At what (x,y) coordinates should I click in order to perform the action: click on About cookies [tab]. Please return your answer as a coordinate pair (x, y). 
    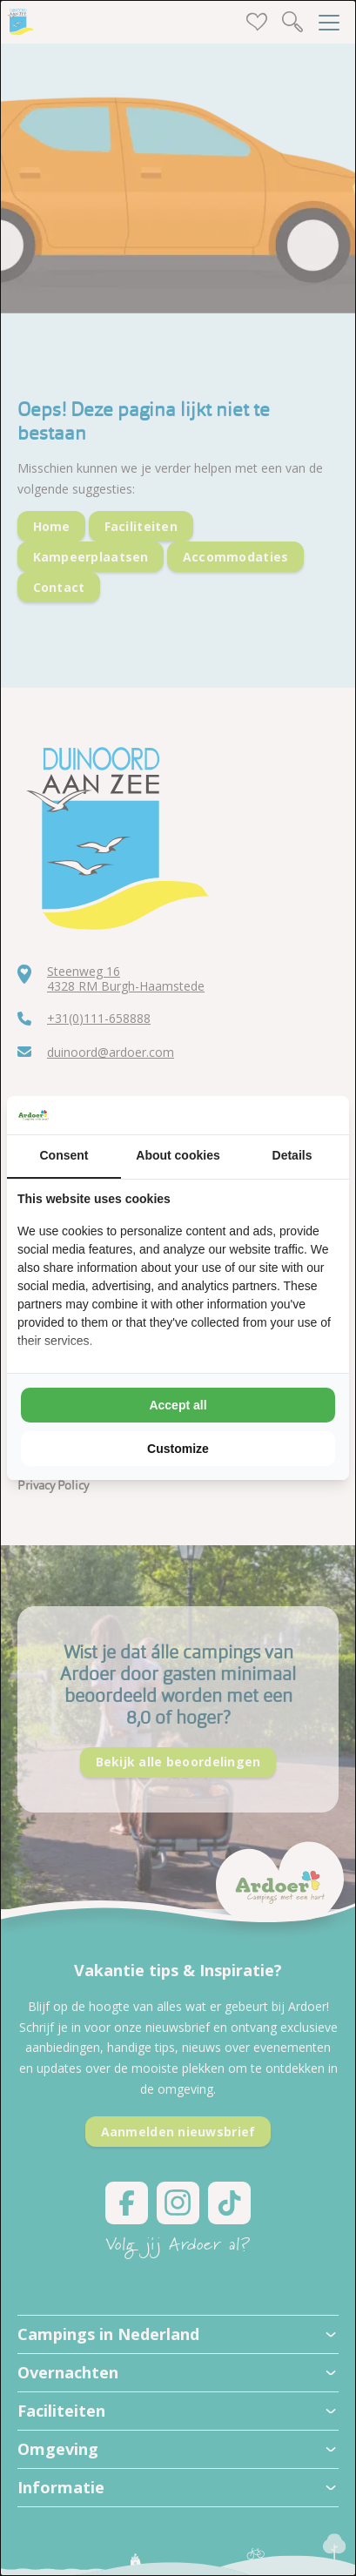
    Looking at the image, I should click on (177, 1155).